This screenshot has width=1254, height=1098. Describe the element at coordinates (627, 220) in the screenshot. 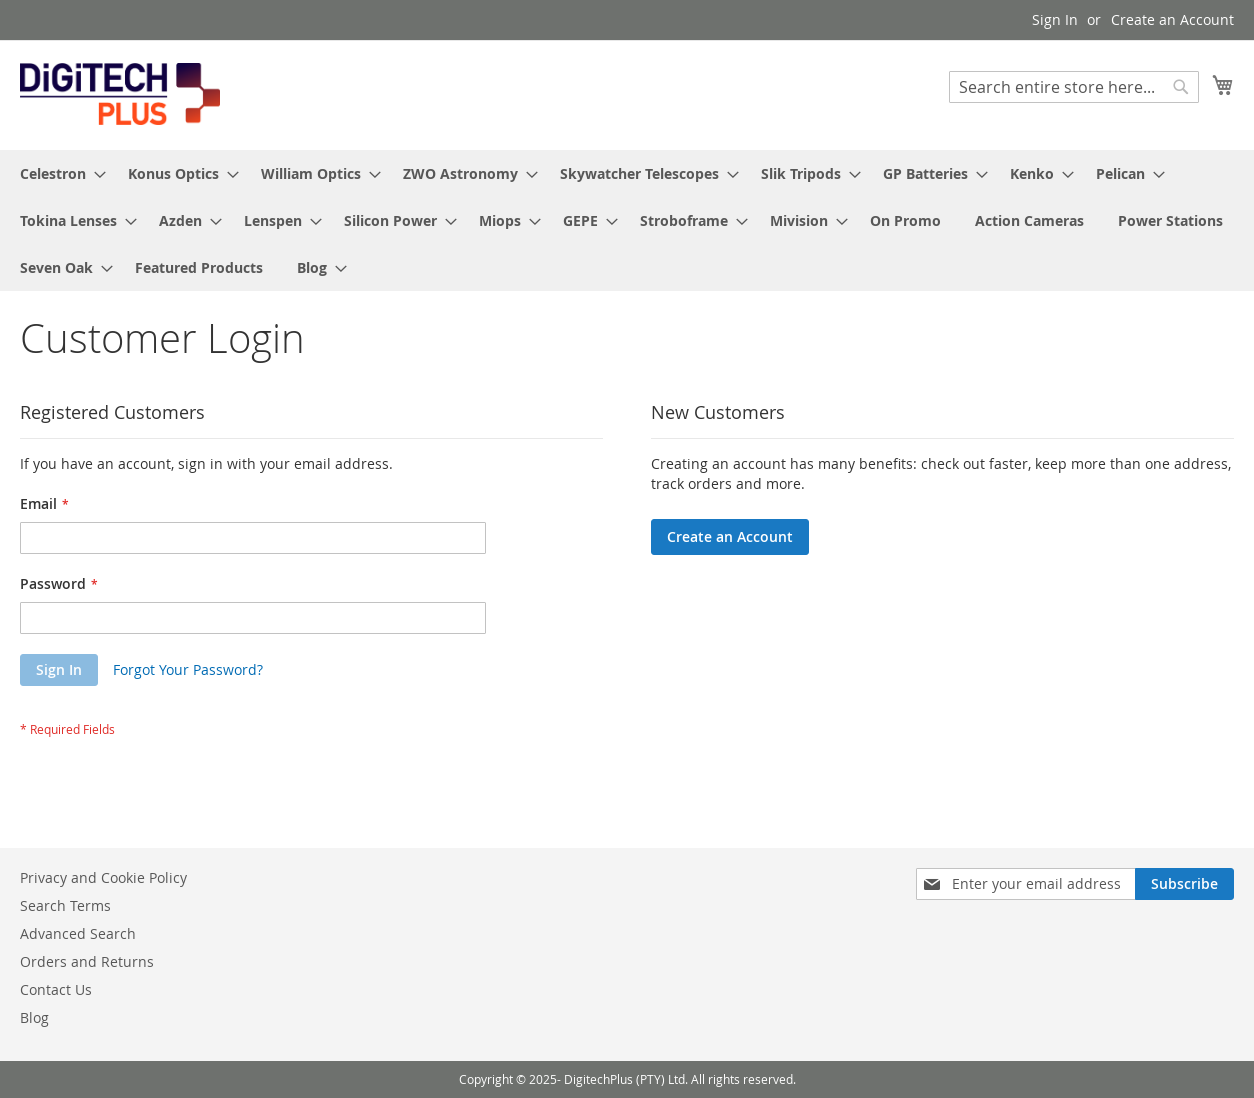

I see `[menu]` at that location.